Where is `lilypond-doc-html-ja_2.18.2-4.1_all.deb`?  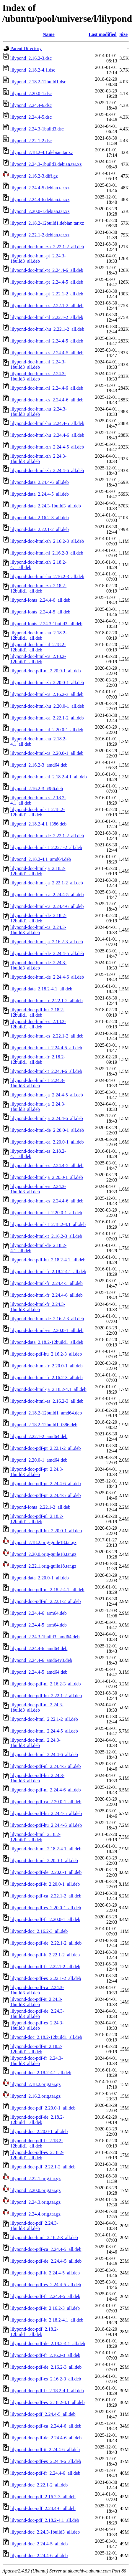
lilypond-doc-html-ja_2.18.2-4.1_all.deb is located at coordinates (48, 1389).